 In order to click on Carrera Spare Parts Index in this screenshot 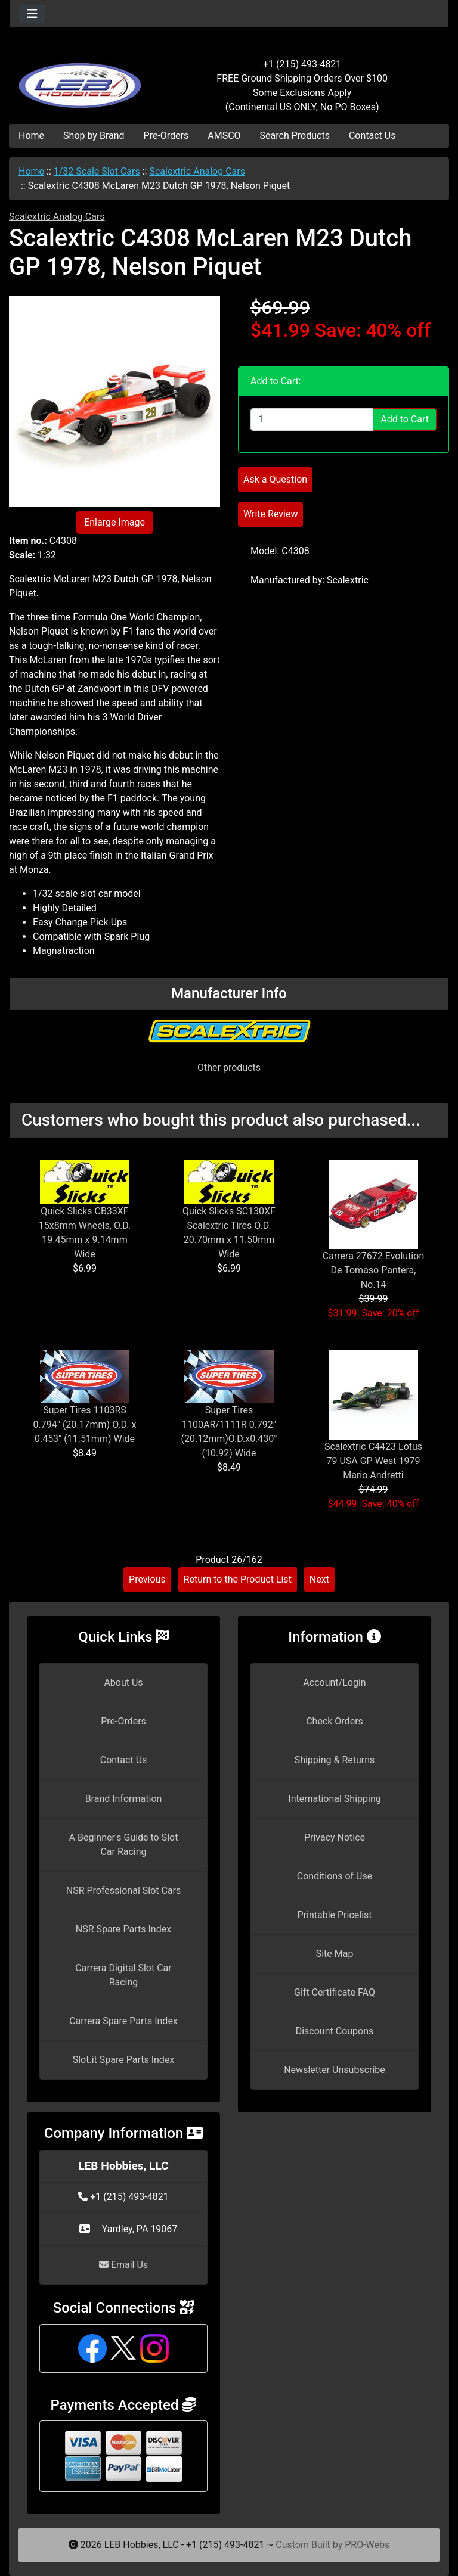, I will do `click(123, 2021)`.